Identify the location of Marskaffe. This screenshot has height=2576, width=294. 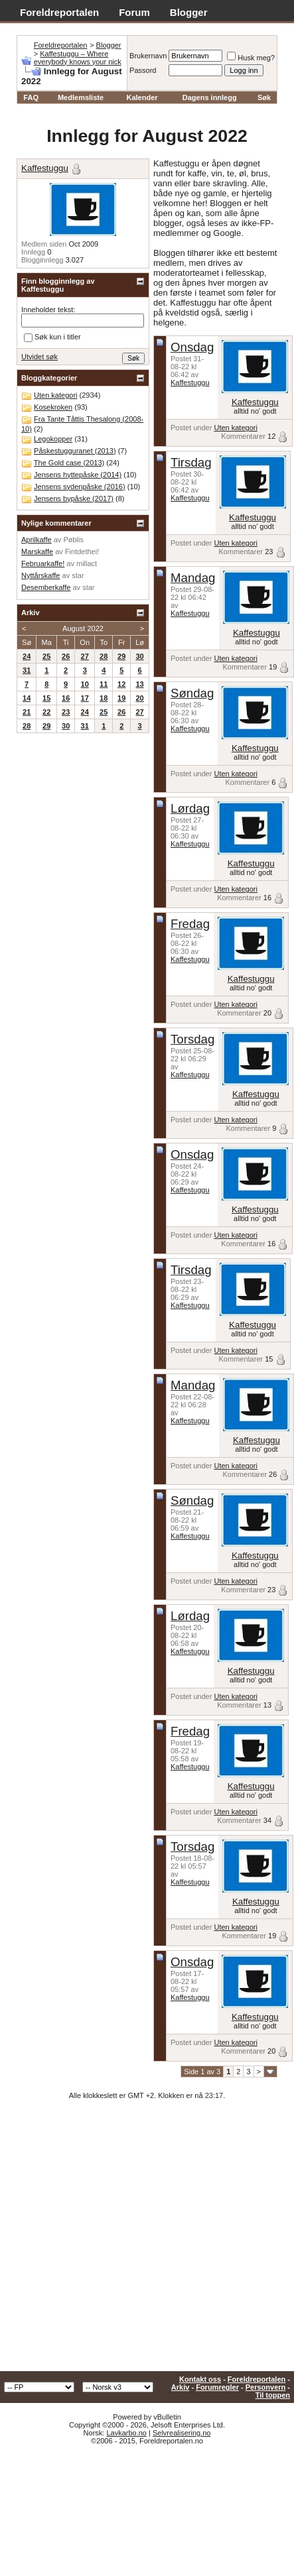
(37, 552).